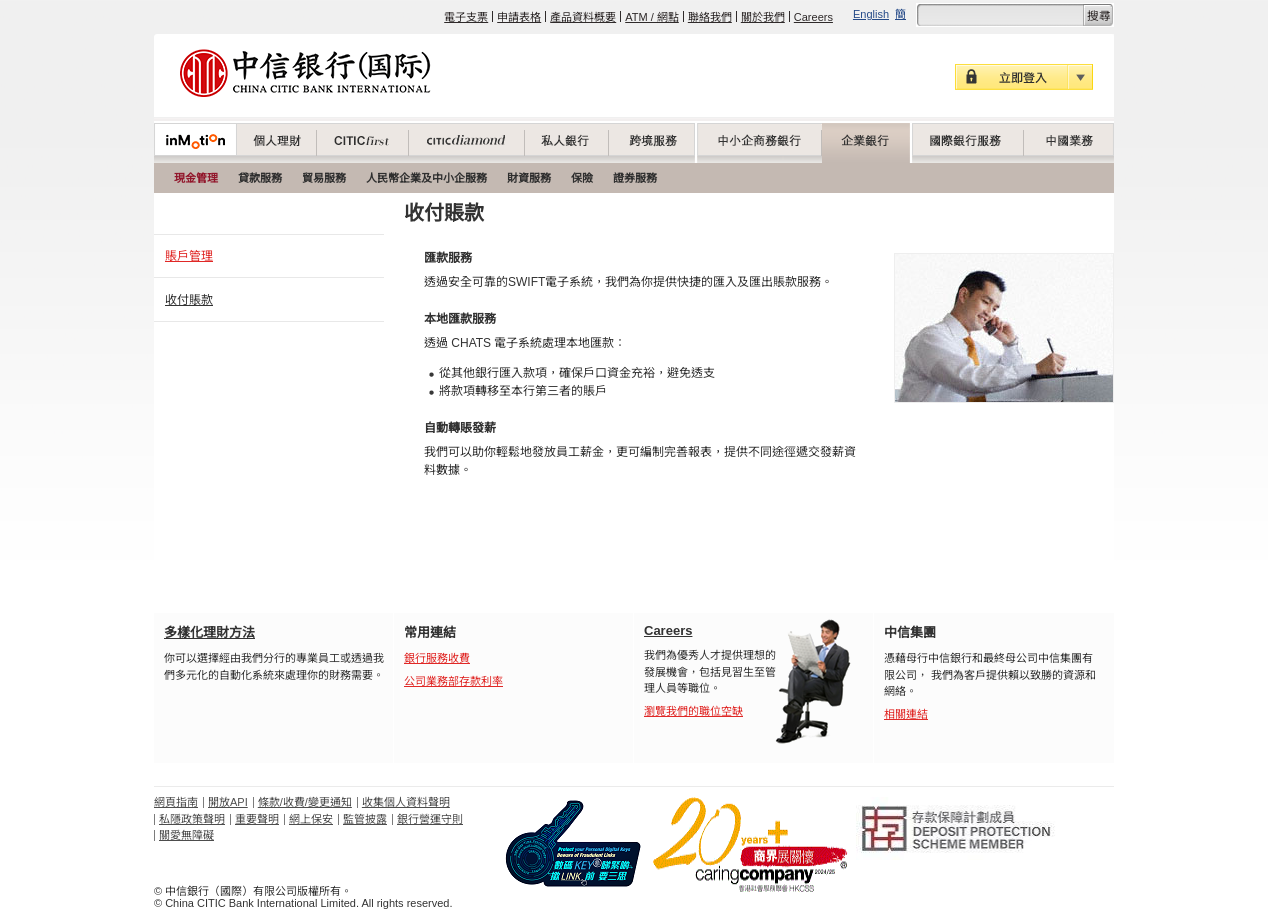 This screenshot has height=909, width=1268. Describe the element at coordinates (529, 178) in the screenshot. I see `財資服務` at that location.